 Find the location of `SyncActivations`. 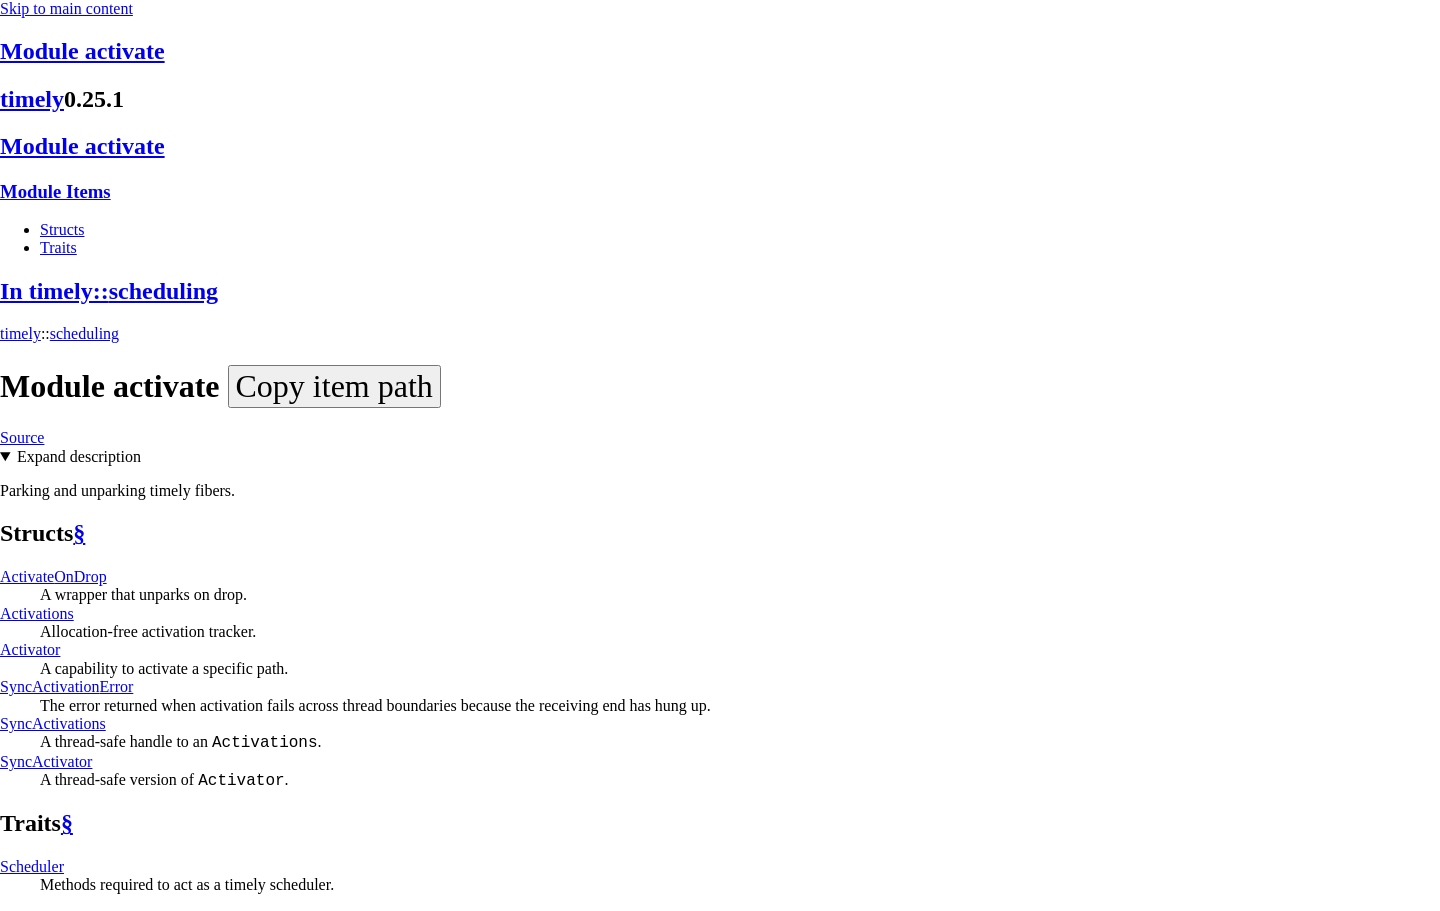

SyncActivations is located at coordinates (53, 723).